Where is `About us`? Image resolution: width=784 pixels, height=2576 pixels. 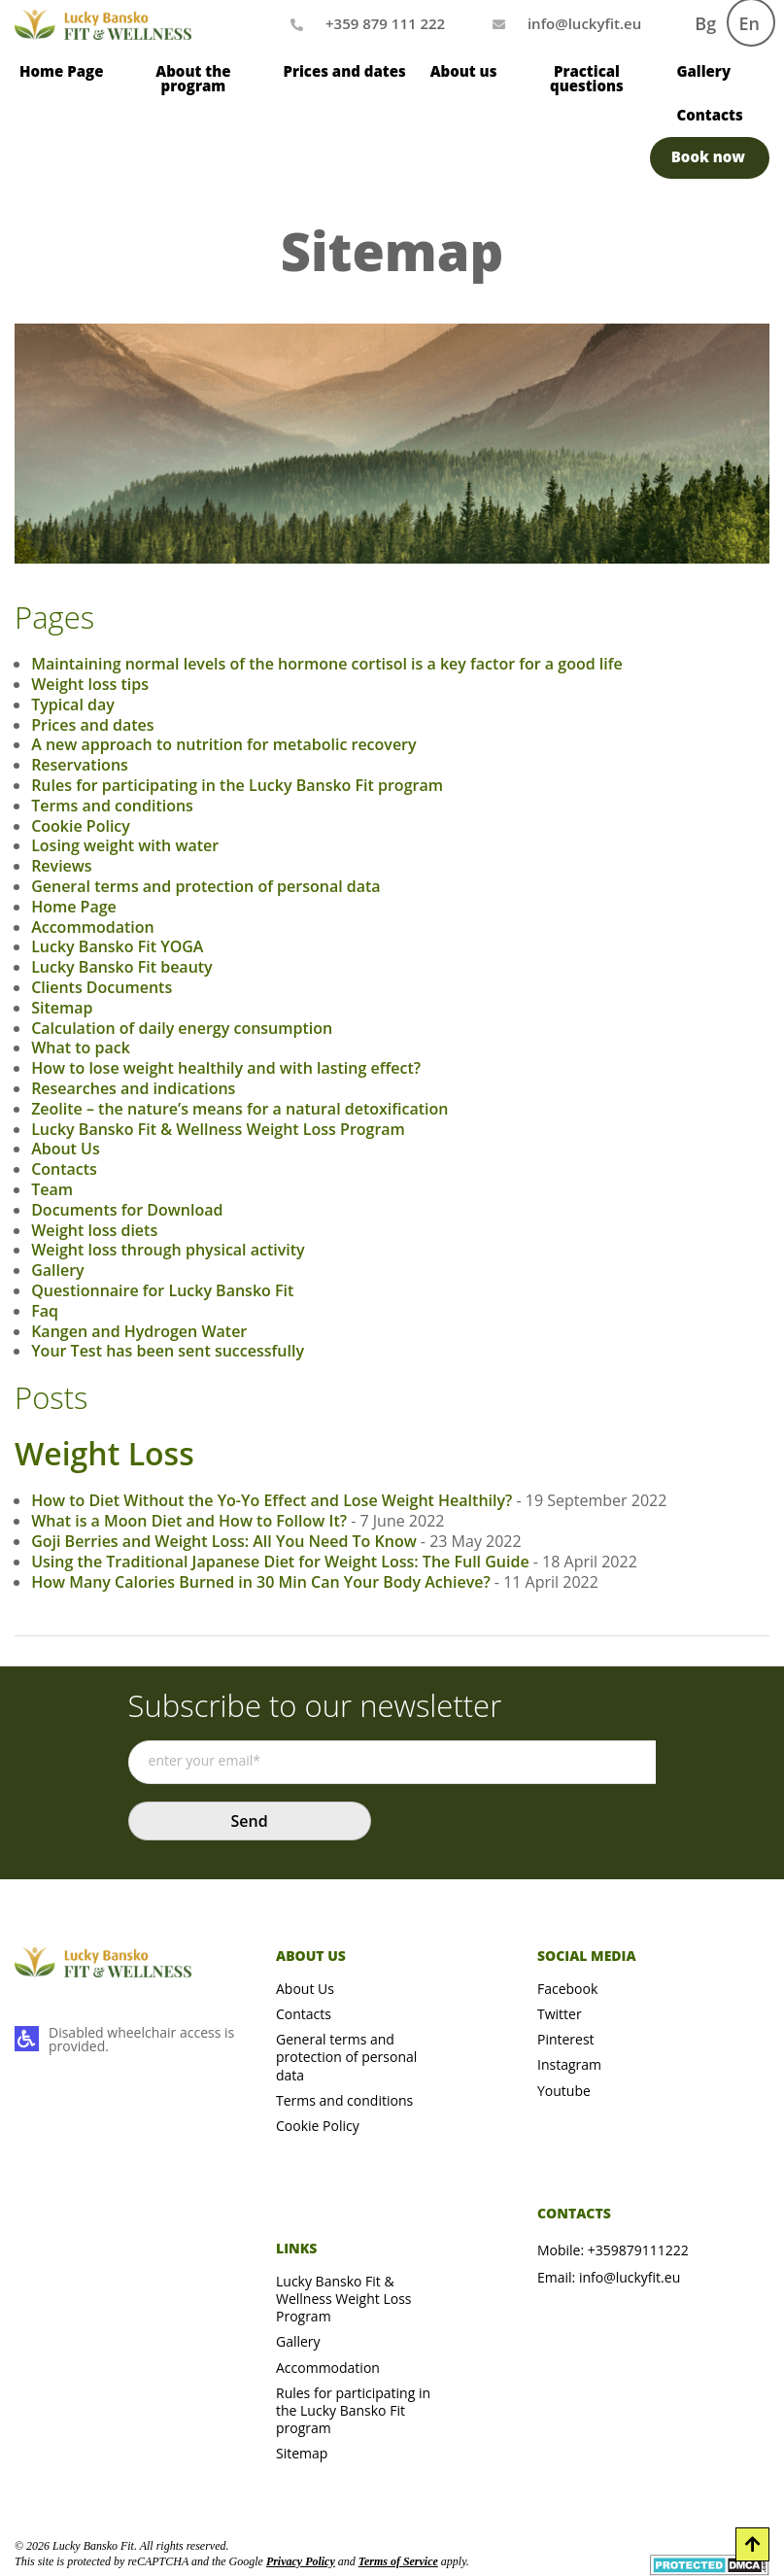 About us is located at coordinates (463, 71).